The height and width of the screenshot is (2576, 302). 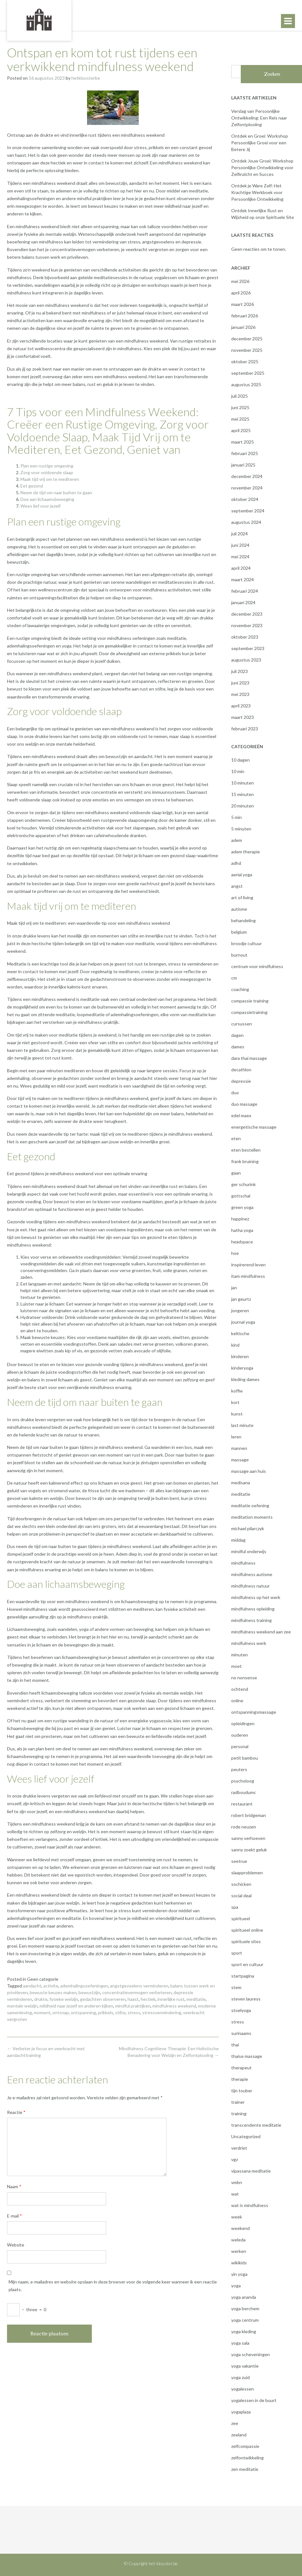 What do you see at coordinates (239, 1861) in the screenshot?
I see `seetrue` at bounding box center [239, 1861].